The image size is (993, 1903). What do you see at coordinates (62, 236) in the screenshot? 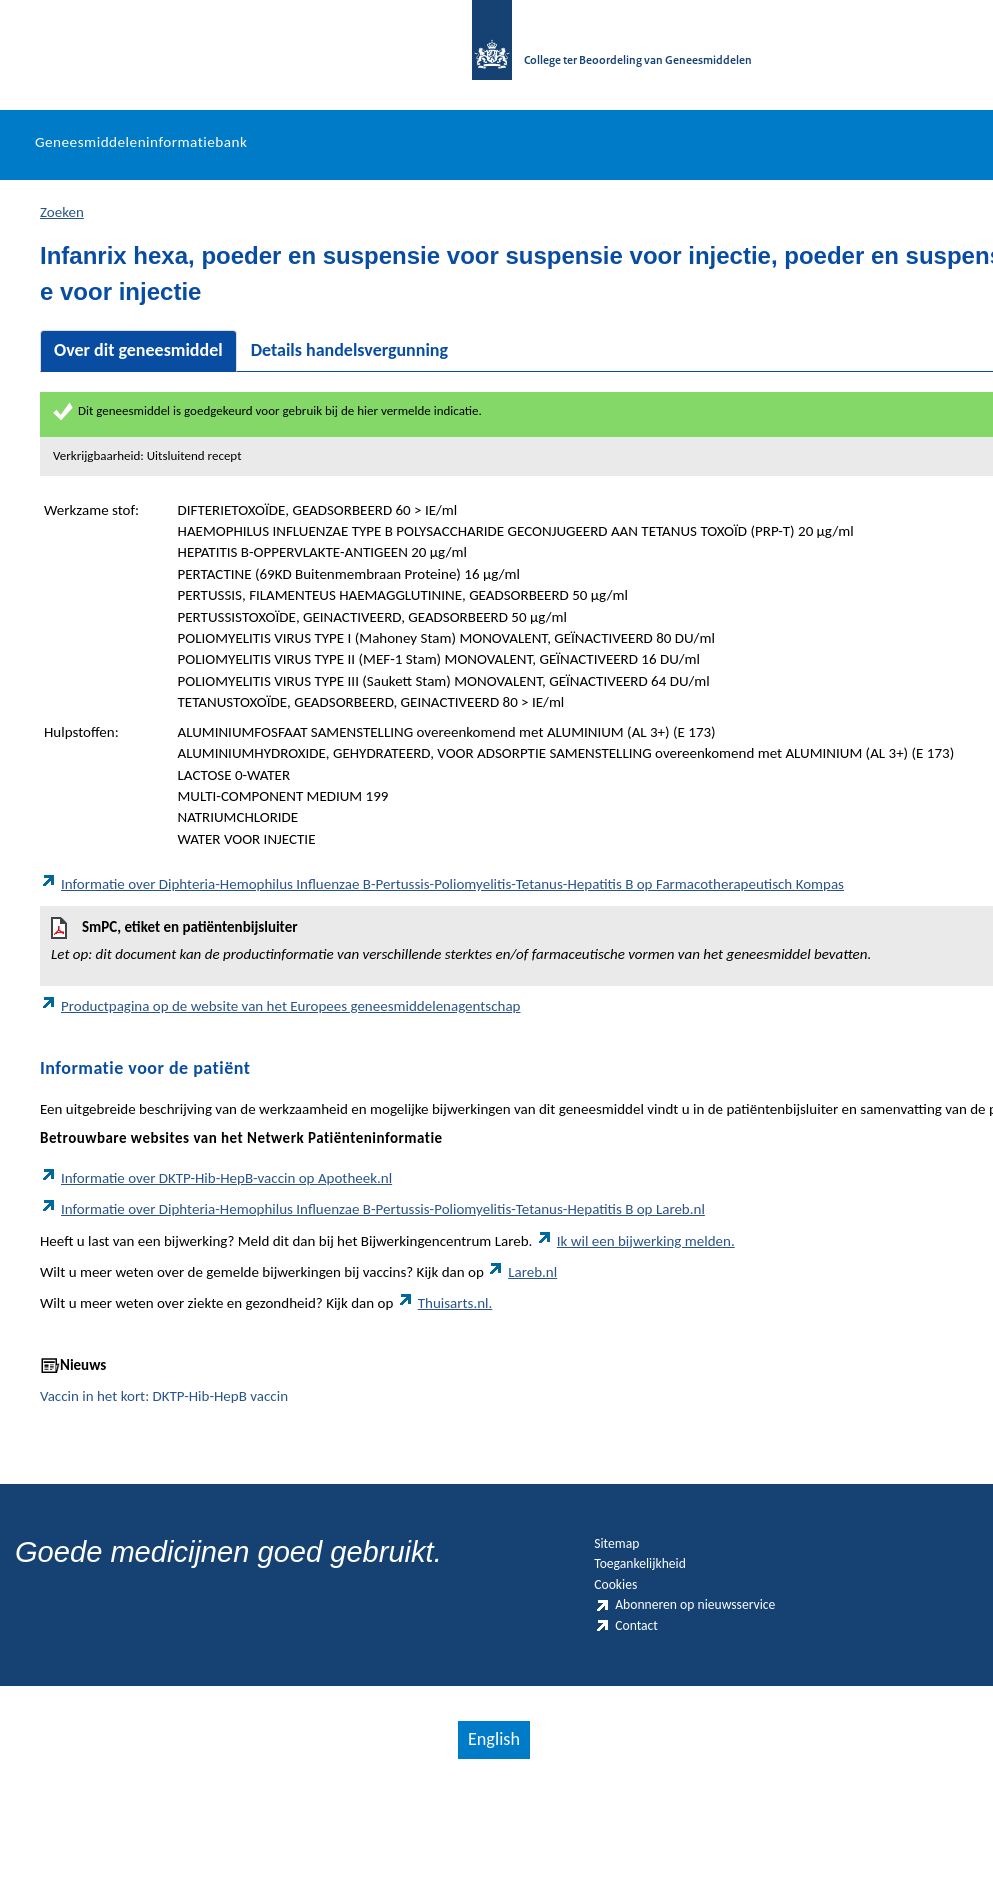
I see `Zoeken` at bounding box center [62, 236].